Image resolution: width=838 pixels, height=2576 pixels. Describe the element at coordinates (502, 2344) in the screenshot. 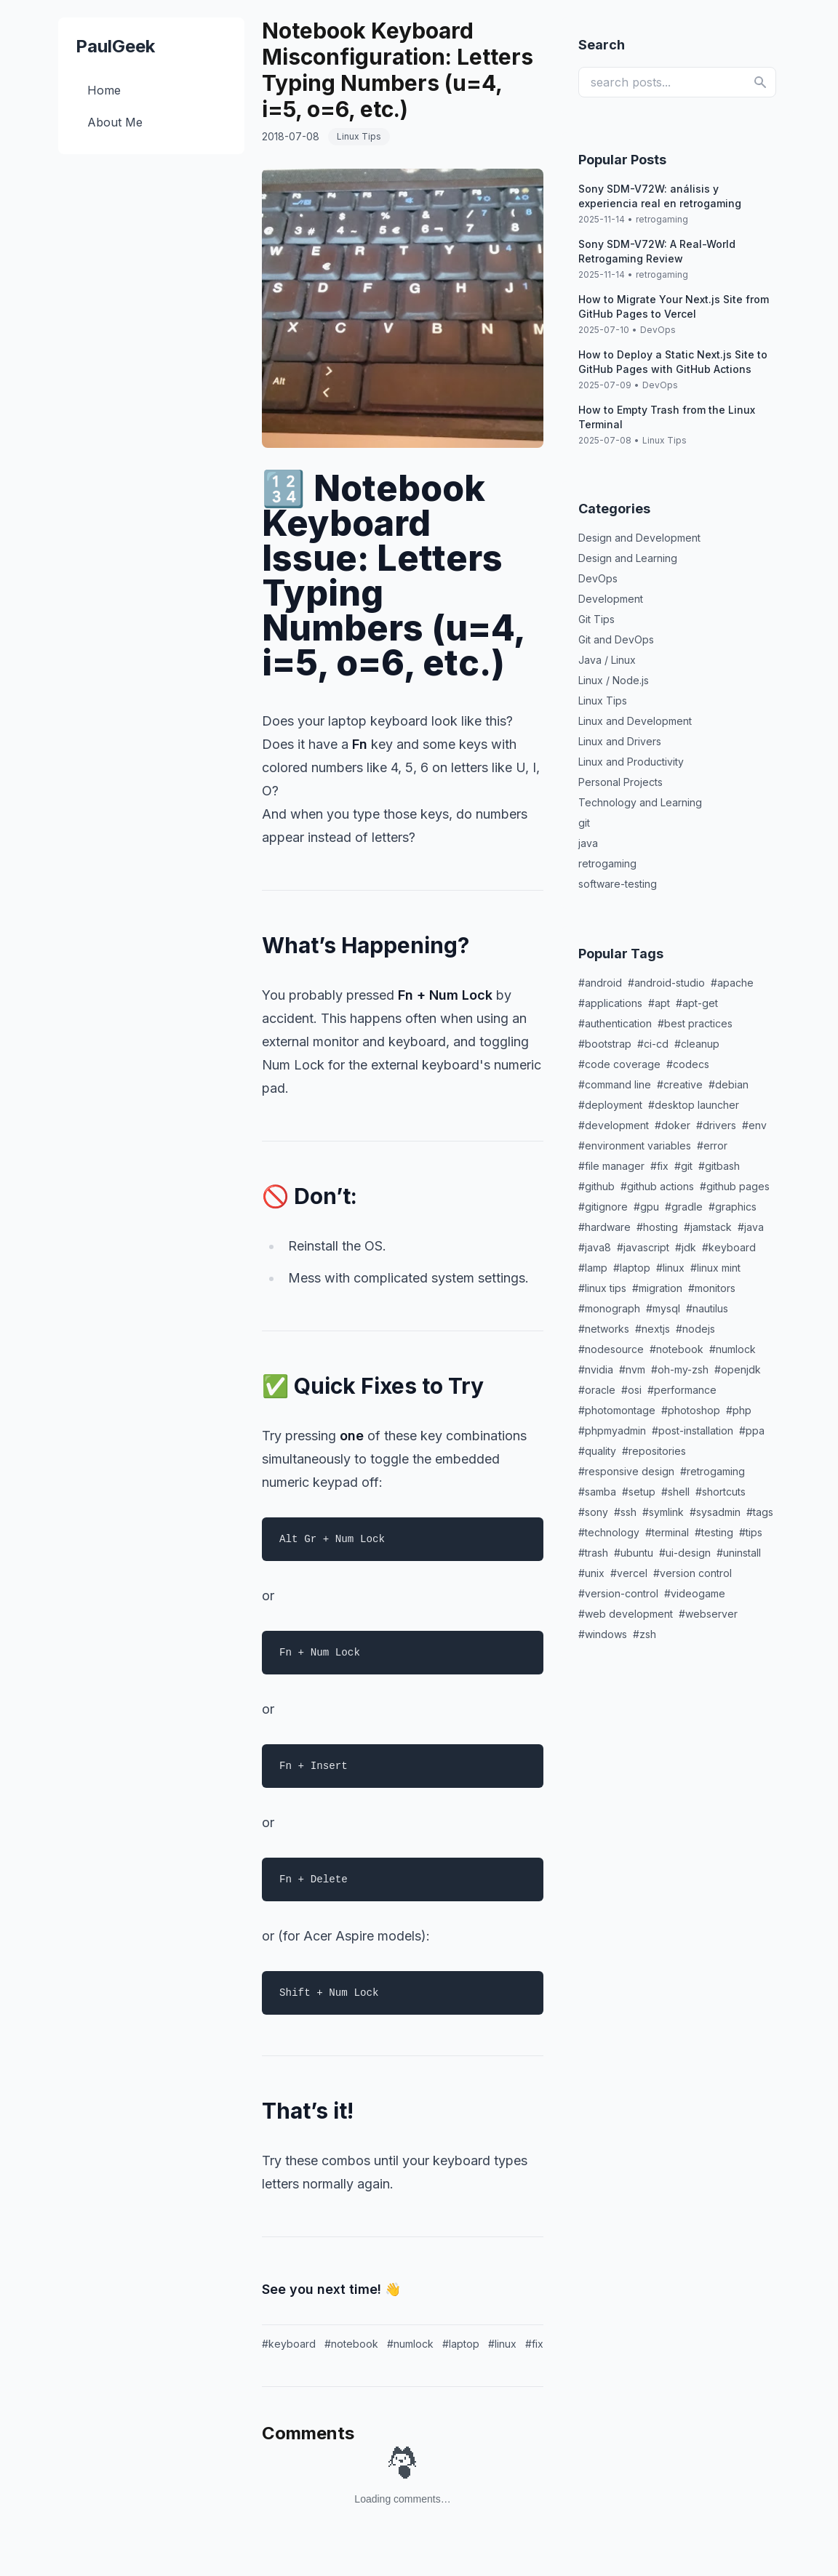

I see `#linux` at that location.